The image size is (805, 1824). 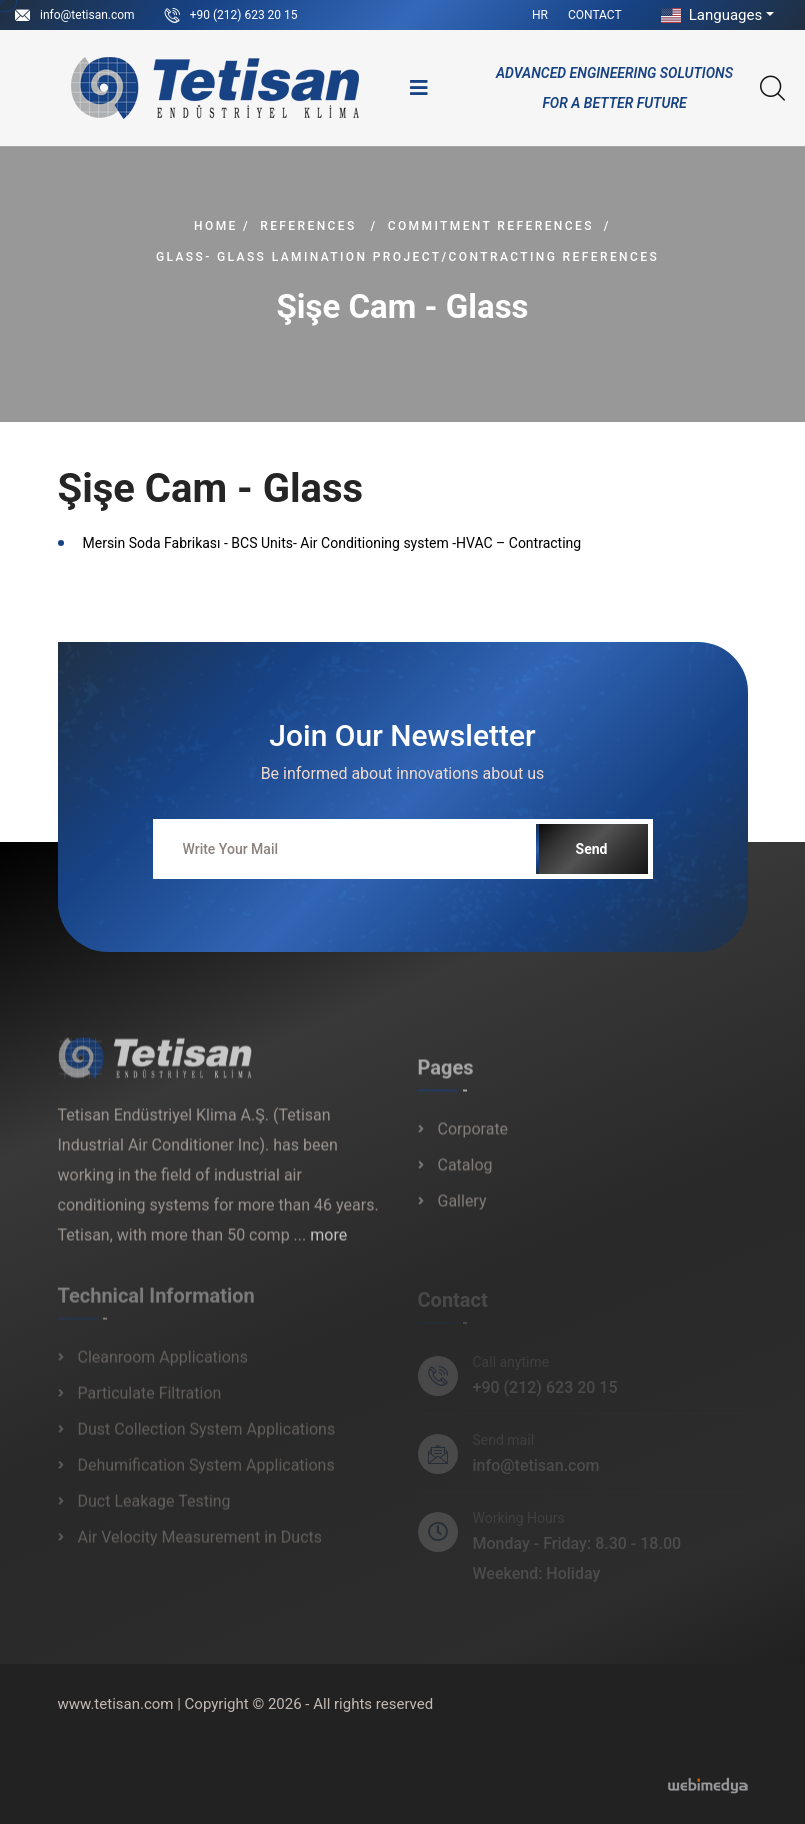 What do you see at coordinates (87, 15) in the screenshot?
I see `info@tetisan.com` at bounding box center [87, 15].